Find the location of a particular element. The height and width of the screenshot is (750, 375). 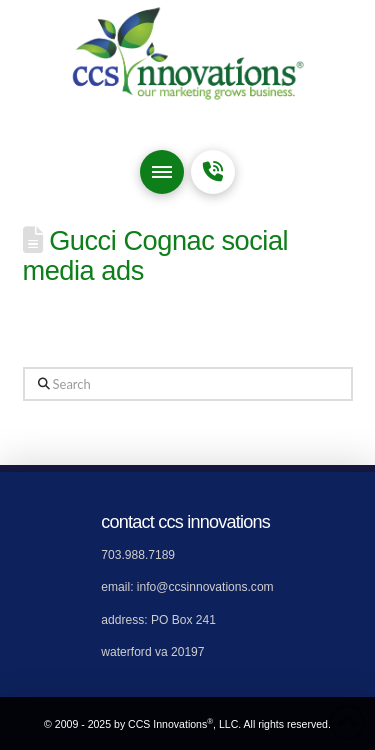

[button] is located at coordinates (162, 172).